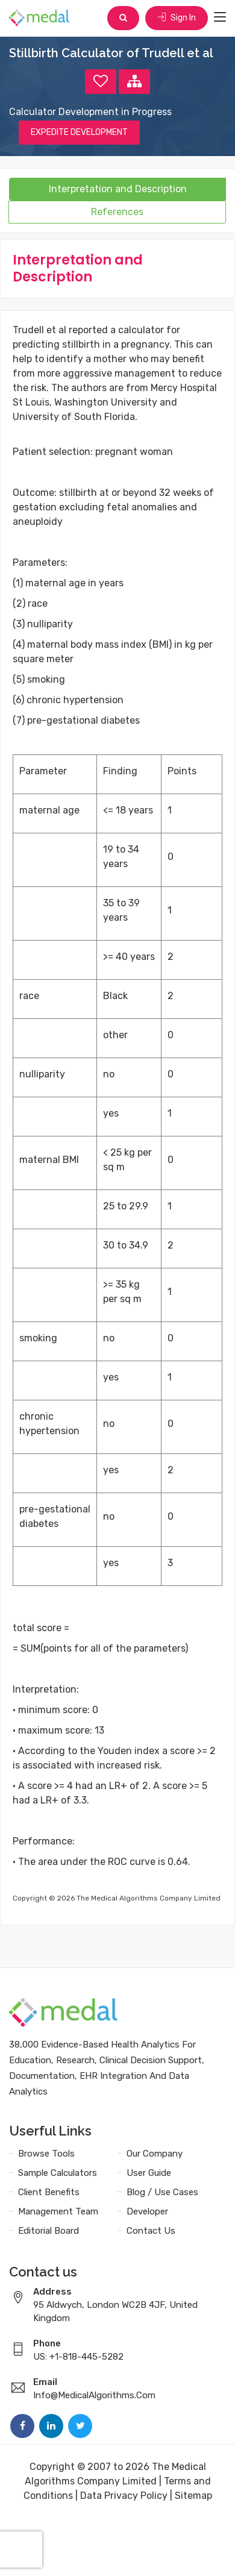 The height and width of the screenshot is (2576, 235). What do you see at coordinates (79, 132) in the screenshot?
I see `EXPEDITE DEVELOPMENT` at bounding box center [79, 132].